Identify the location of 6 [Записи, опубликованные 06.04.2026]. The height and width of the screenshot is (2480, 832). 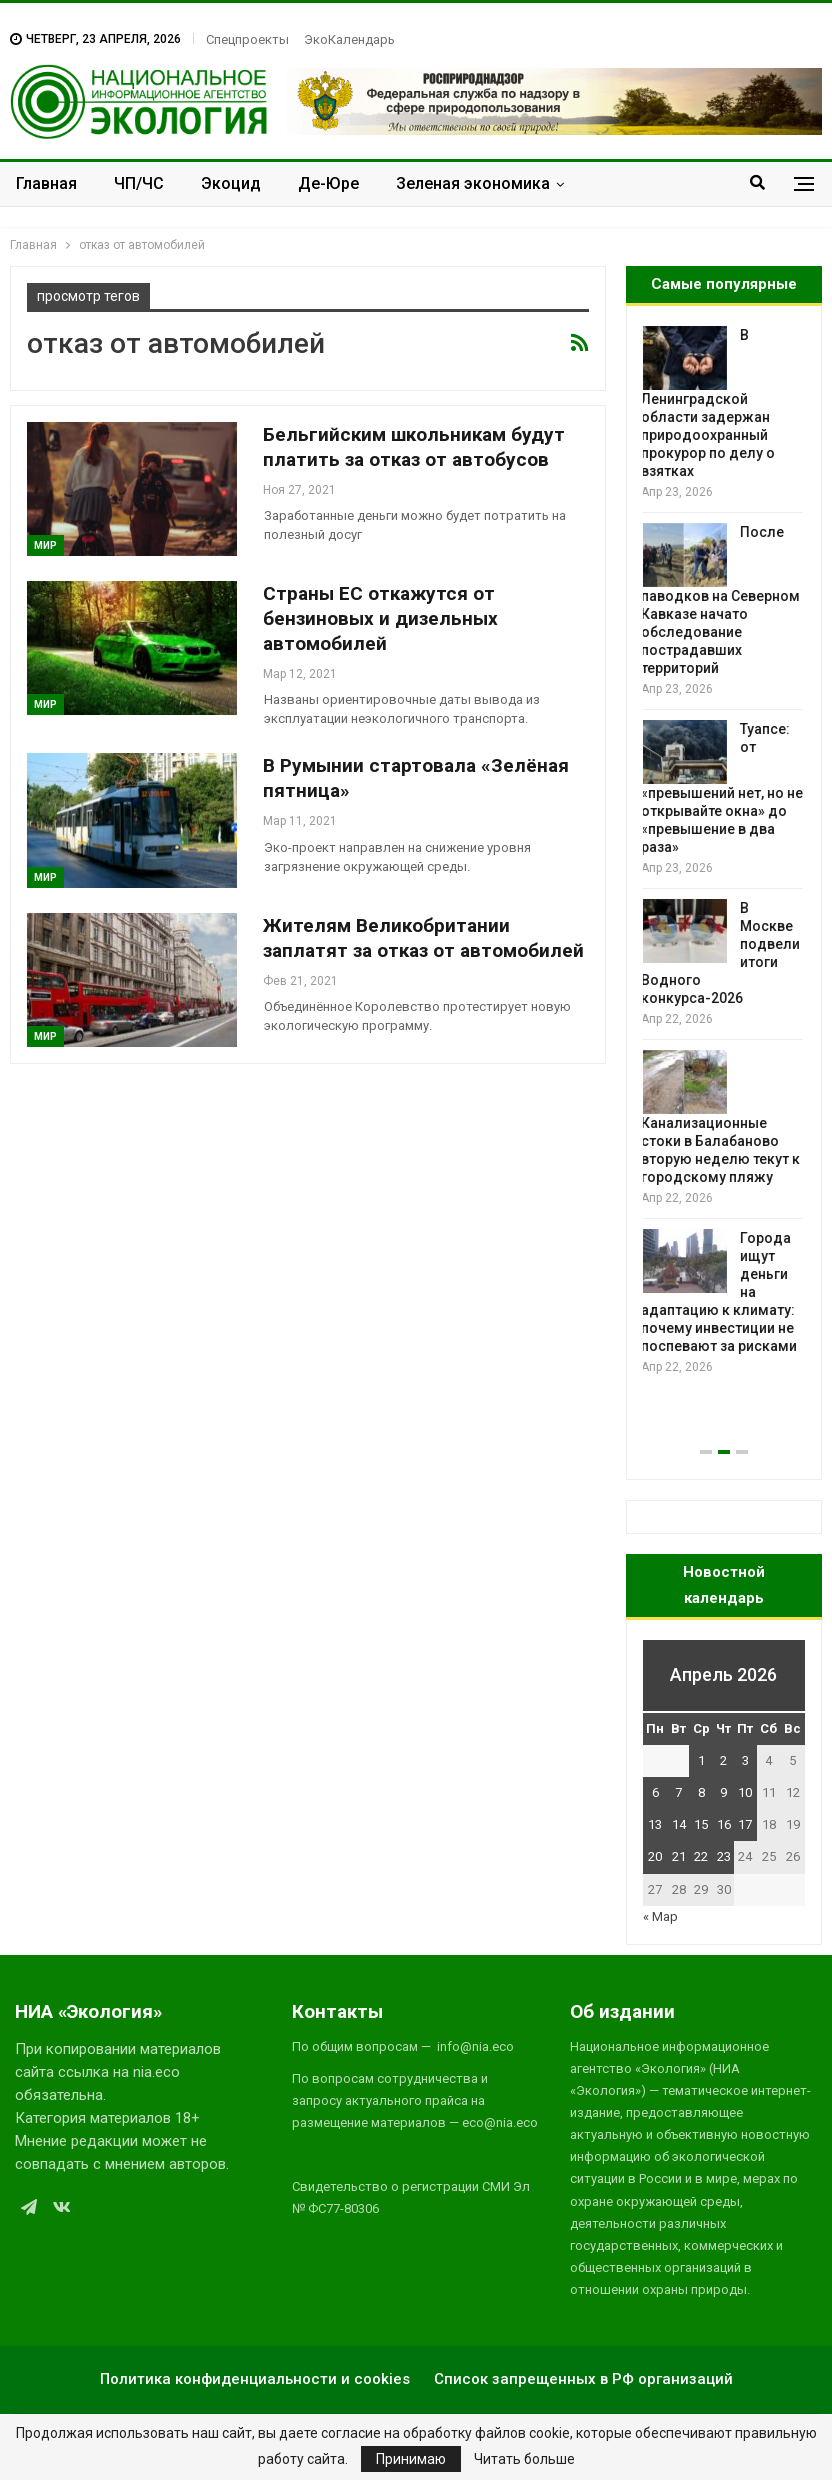
(655, 1792).